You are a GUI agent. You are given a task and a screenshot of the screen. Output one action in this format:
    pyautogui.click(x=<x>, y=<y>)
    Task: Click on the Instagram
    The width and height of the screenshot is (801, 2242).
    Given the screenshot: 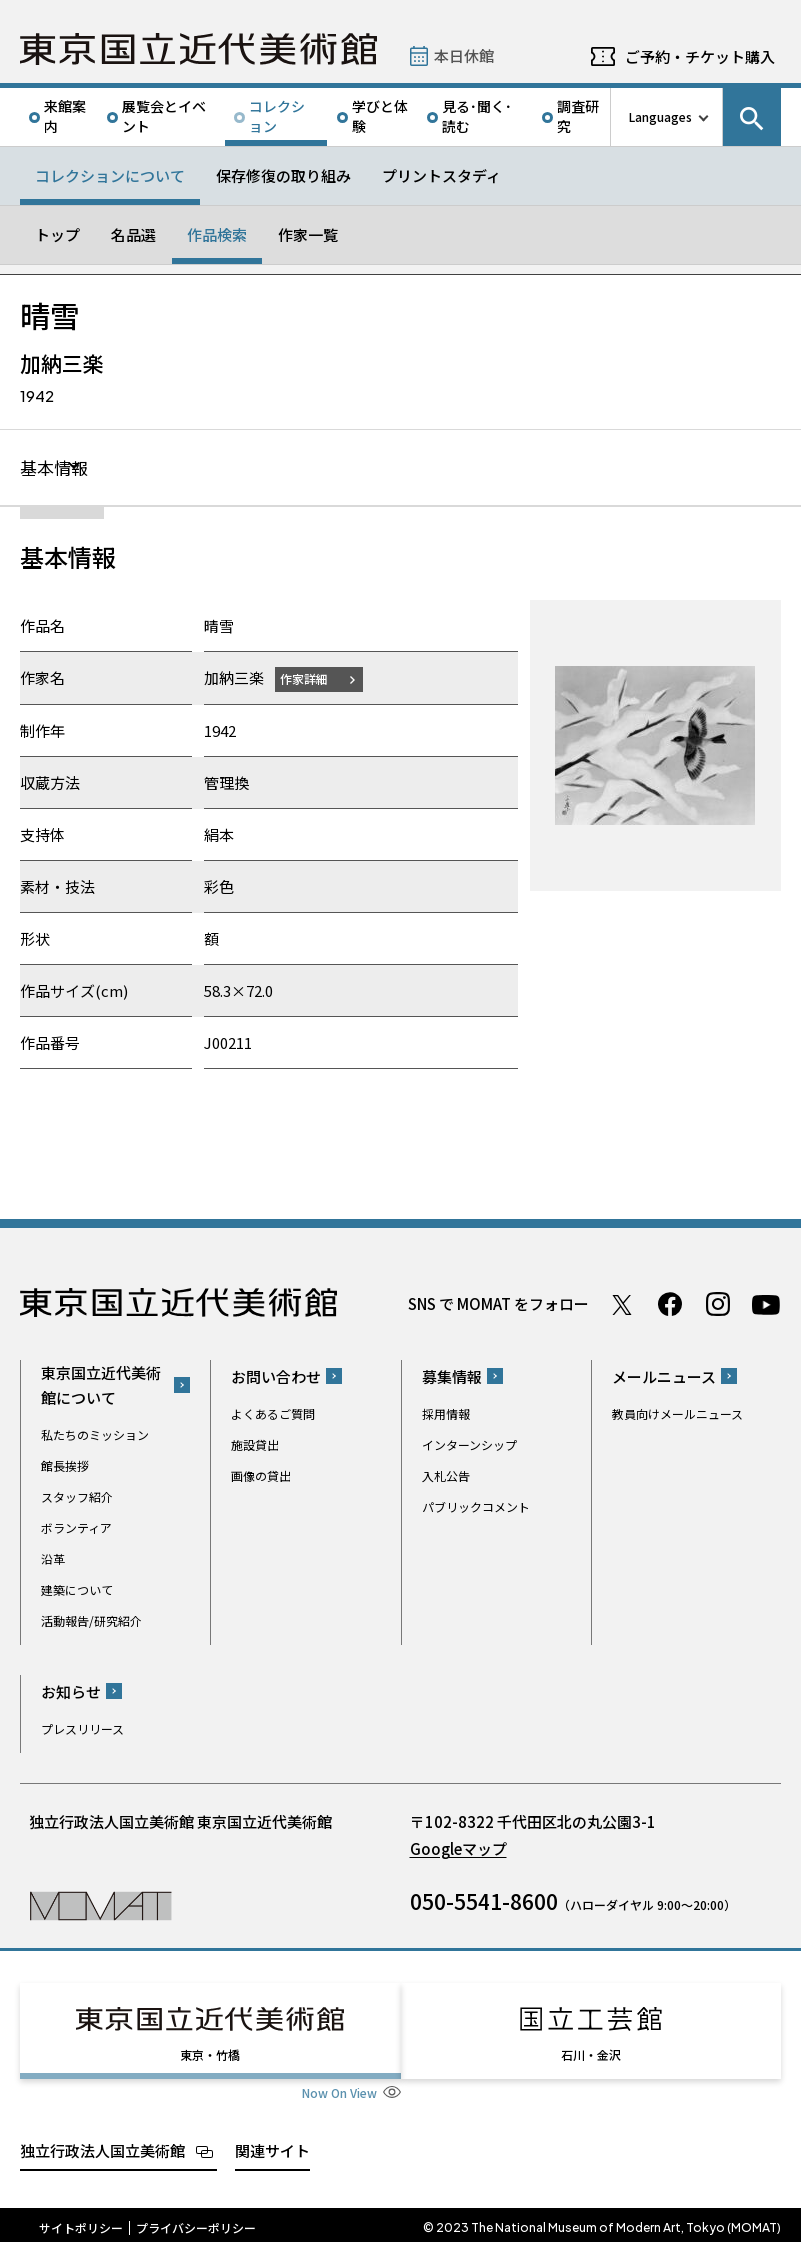 What is the action you would take?
    pyautogui.click(x=718, y=1305)
    